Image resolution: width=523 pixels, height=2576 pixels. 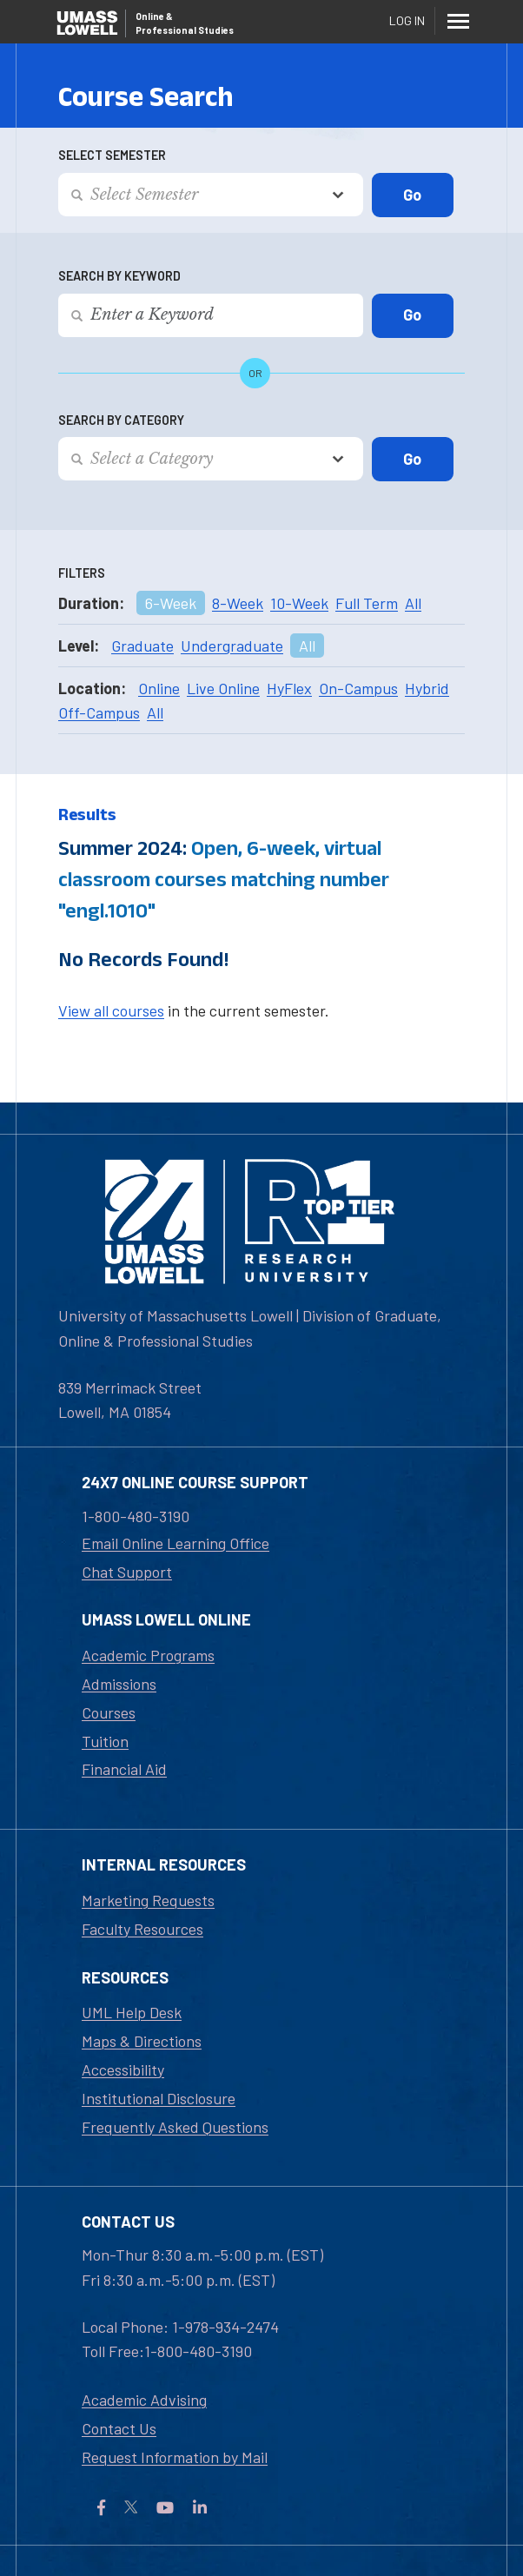 I want to click on 6-Week, so click(x=170, y=603).